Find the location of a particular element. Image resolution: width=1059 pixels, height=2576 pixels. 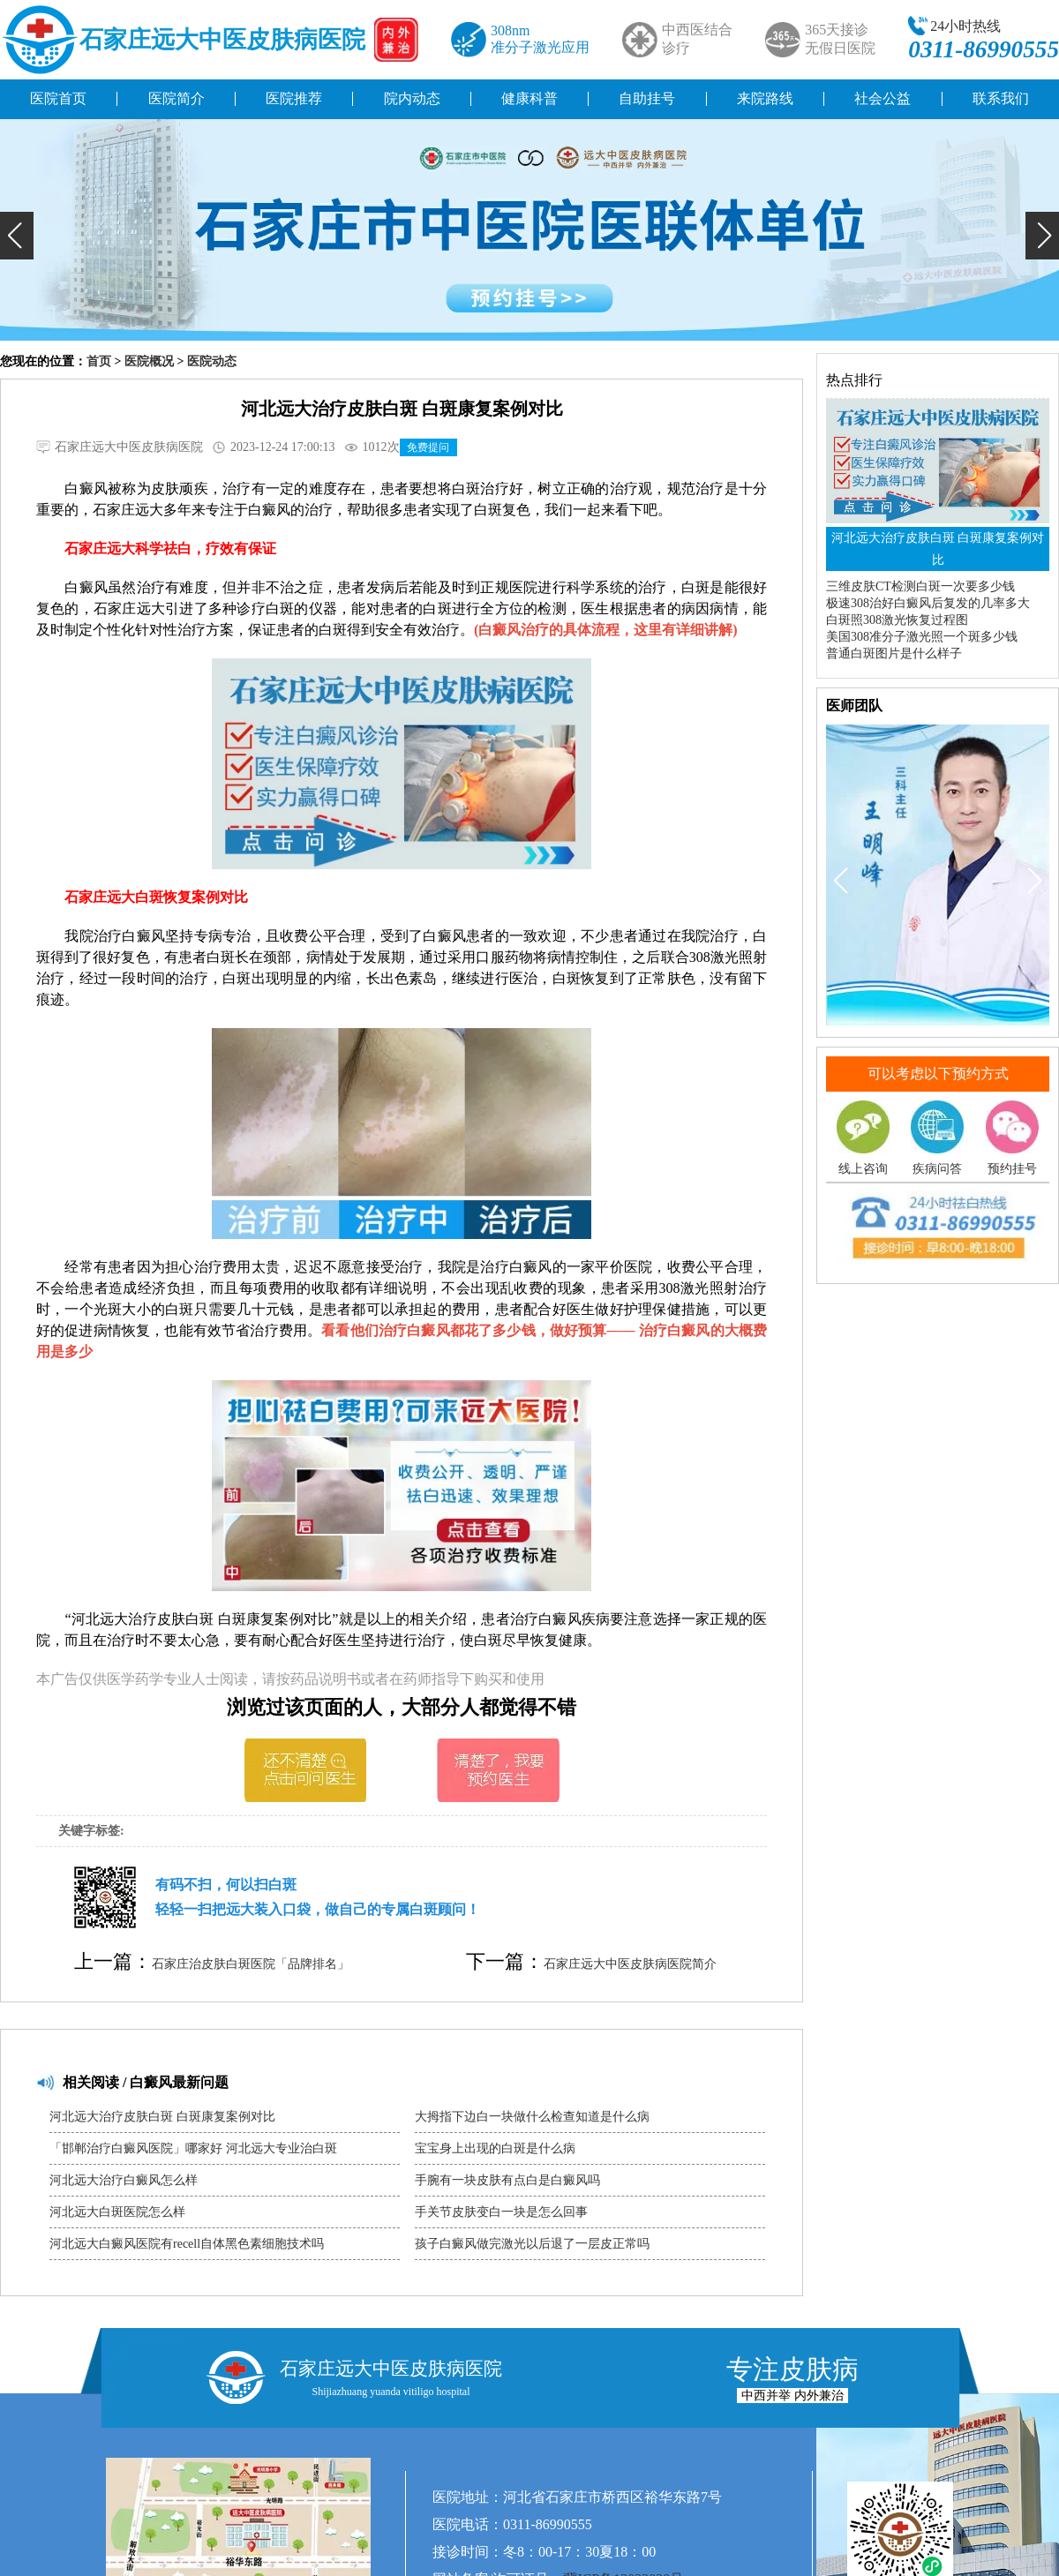

手腕有一块皮肤有点白是白癜风吗 is located at coordinates (507, 2180).